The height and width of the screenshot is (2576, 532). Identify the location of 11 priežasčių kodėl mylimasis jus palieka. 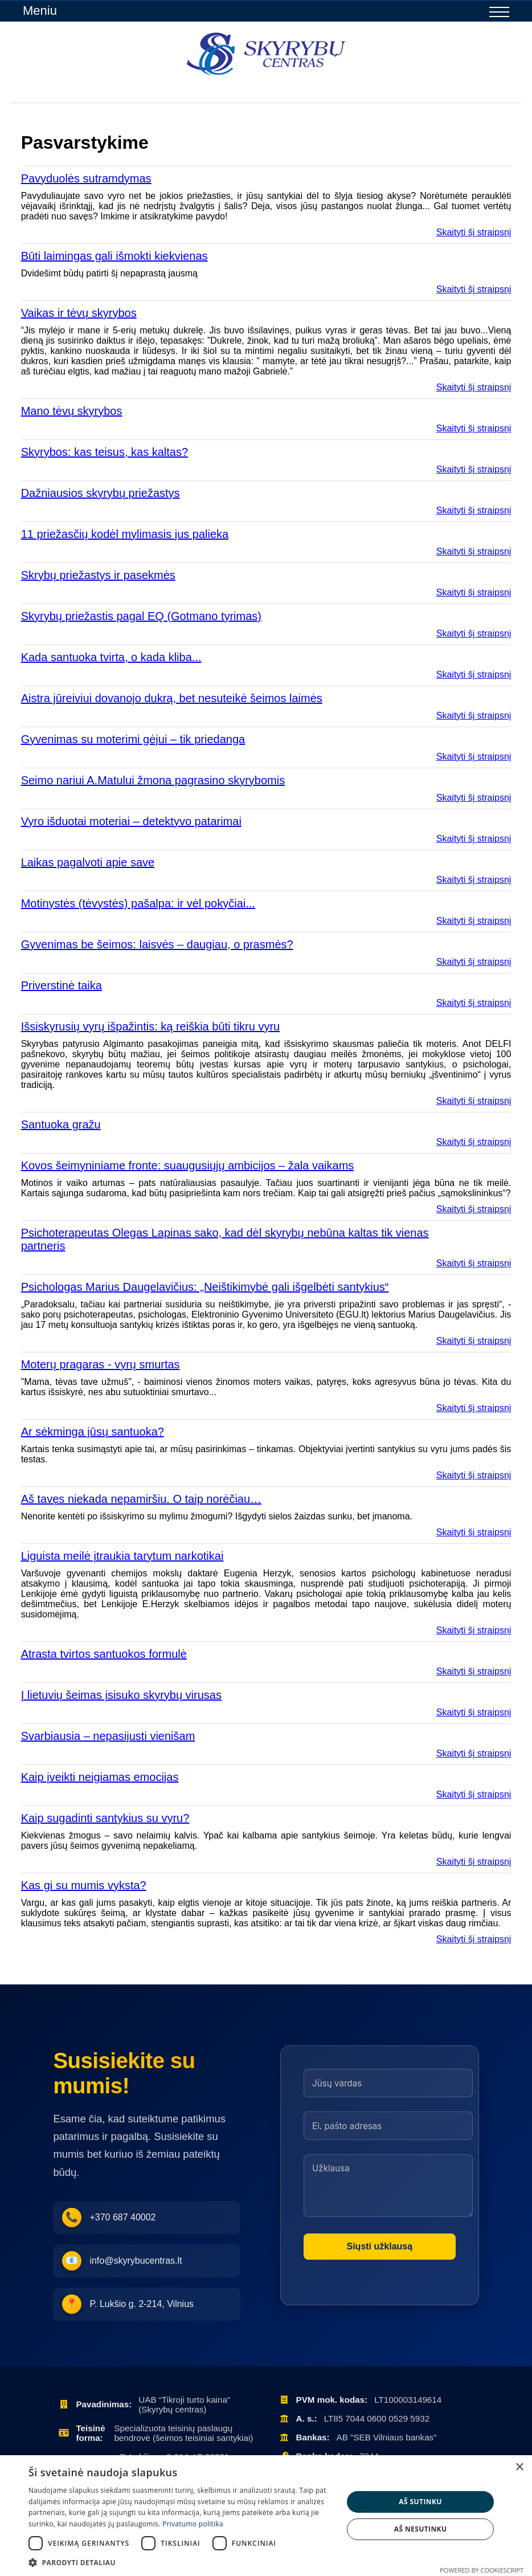
(125, 534).